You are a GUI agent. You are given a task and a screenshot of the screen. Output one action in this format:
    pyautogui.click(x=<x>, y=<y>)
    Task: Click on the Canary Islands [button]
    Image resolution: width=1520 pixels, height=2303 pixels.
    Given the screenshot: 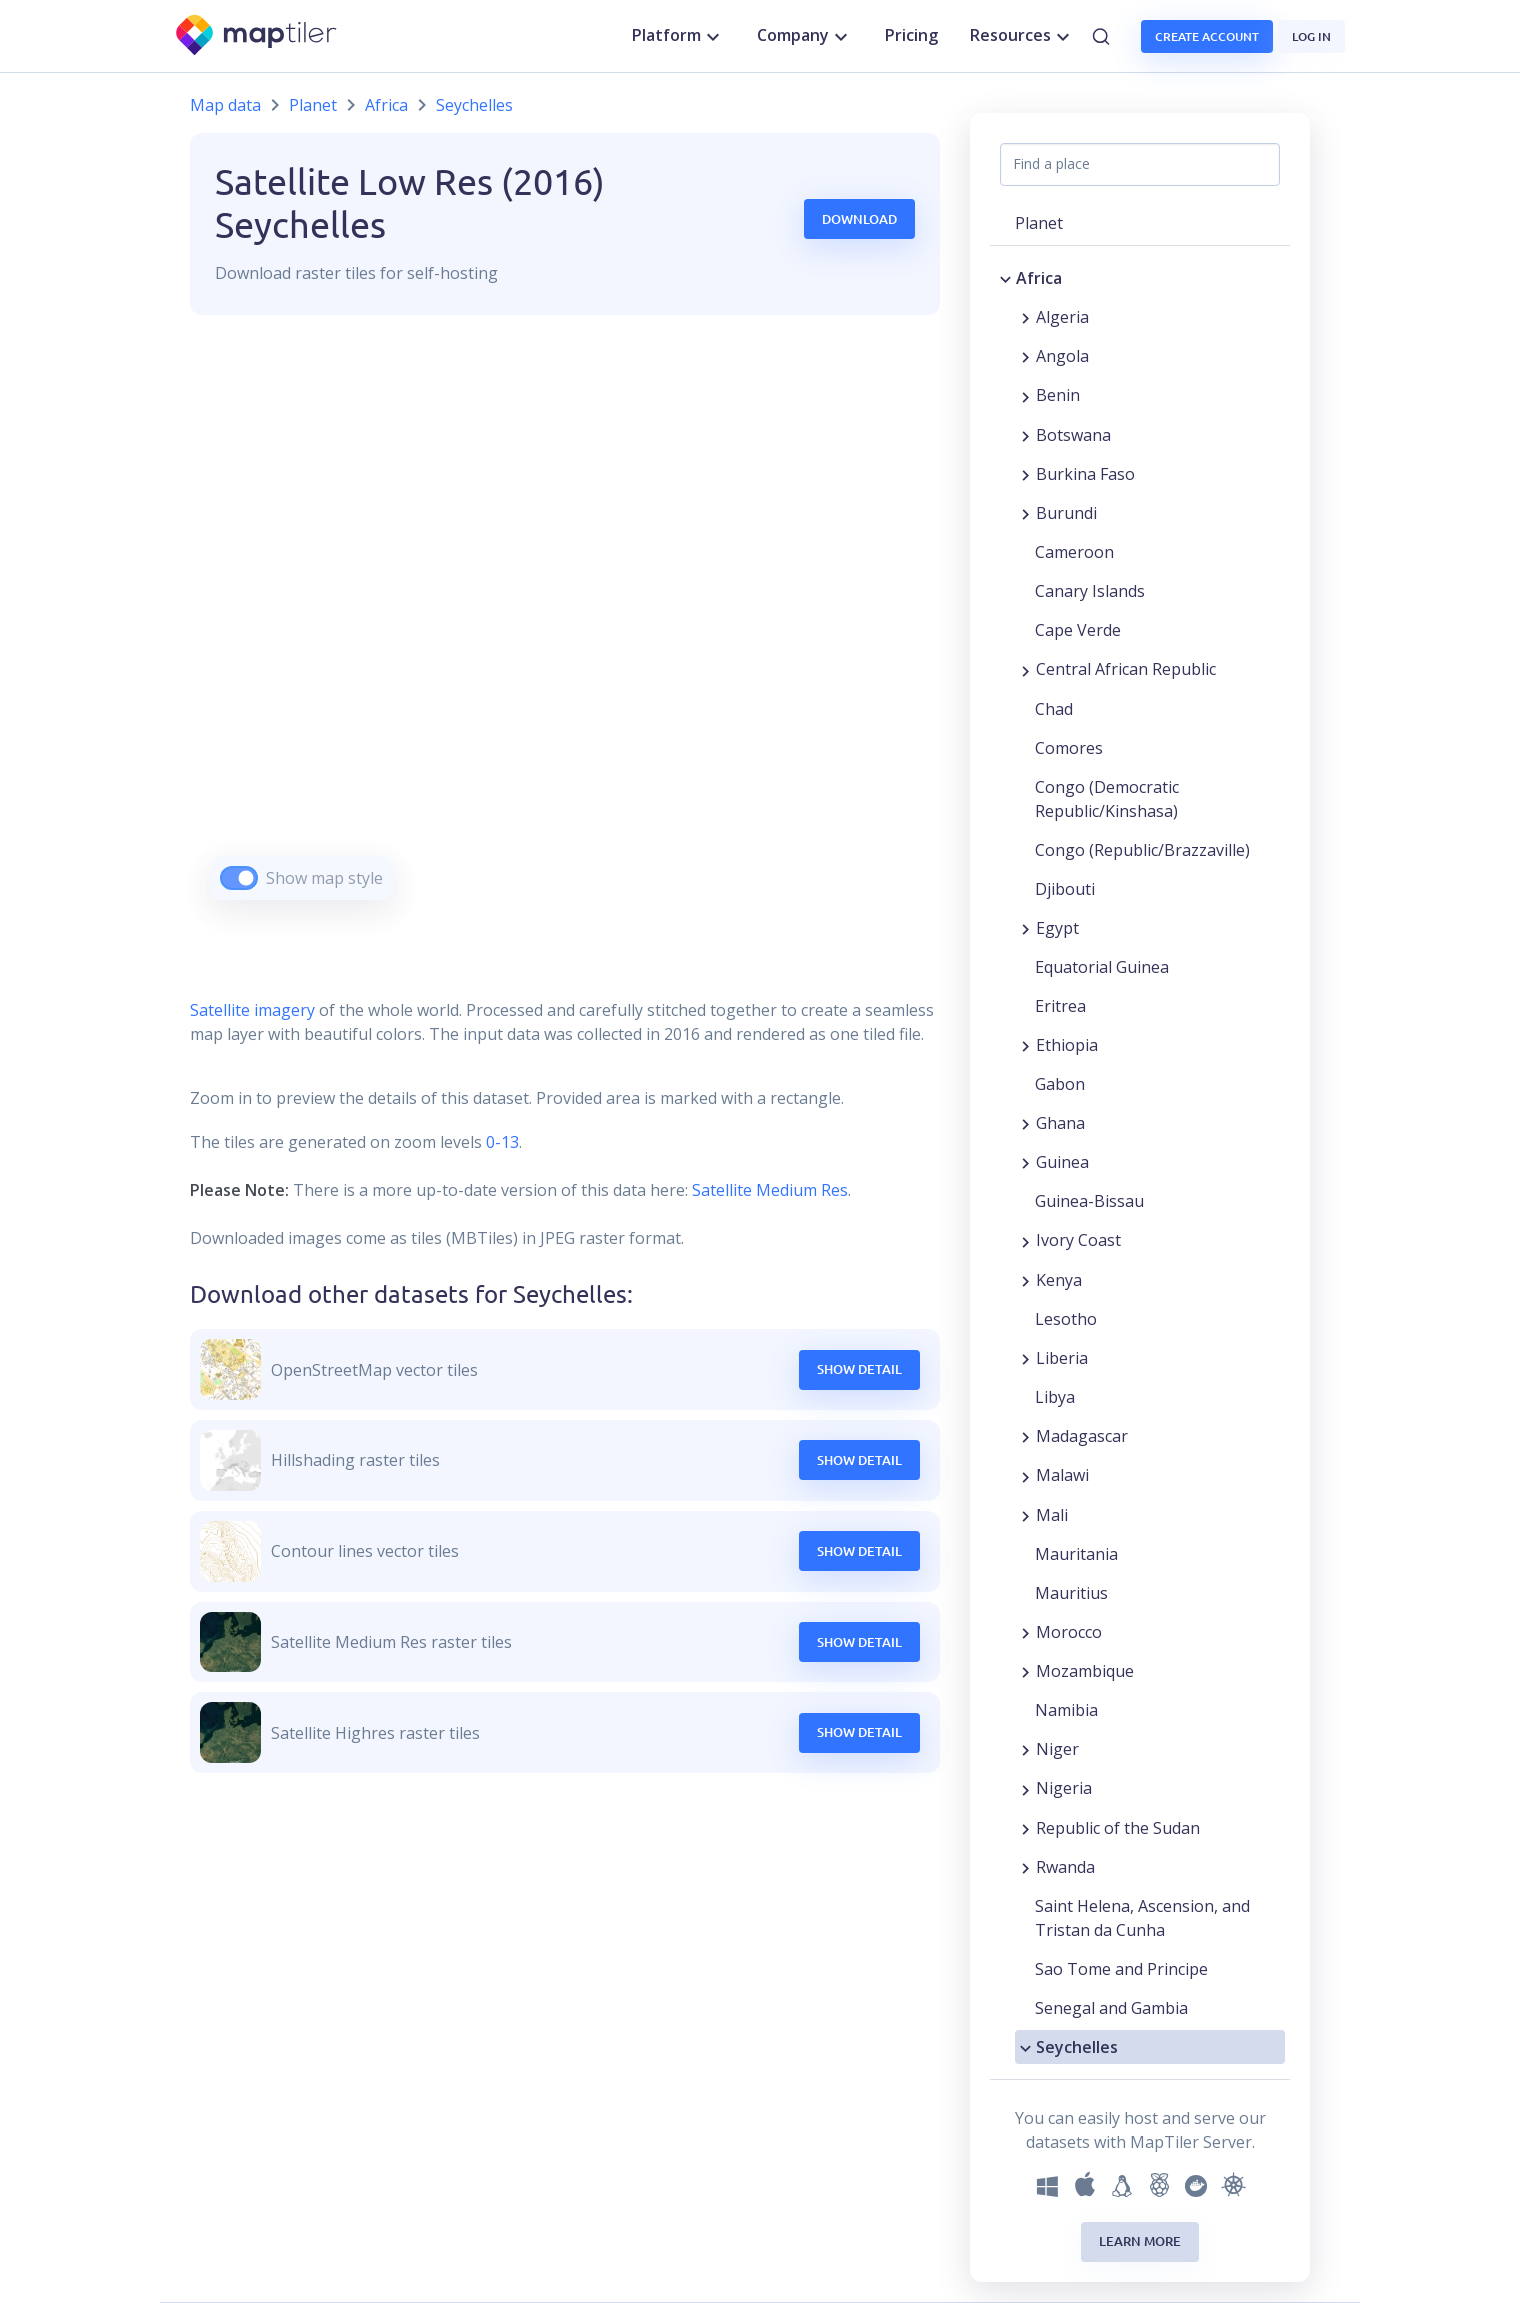 What is the action you would take?
    pyautogui.click(x=1090, y=591)
    